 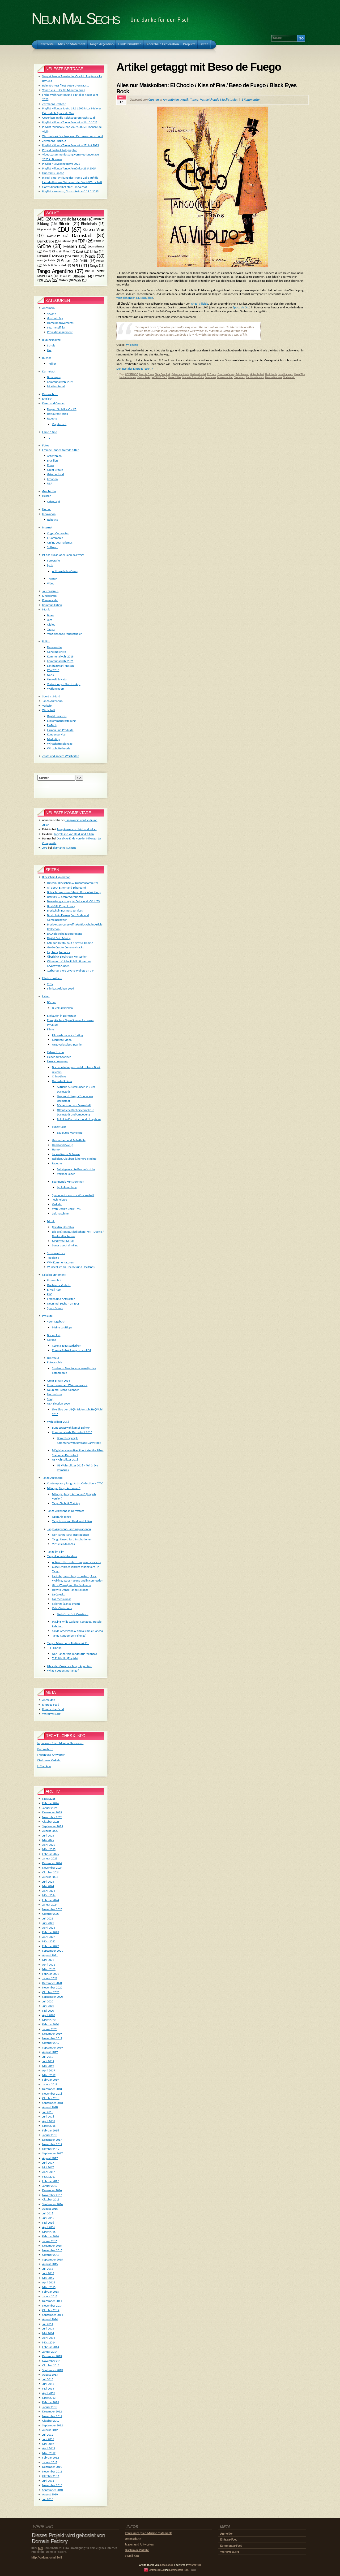 I want to click on Schule [Schule (8 Einträge)], so click(x=48, y=265).